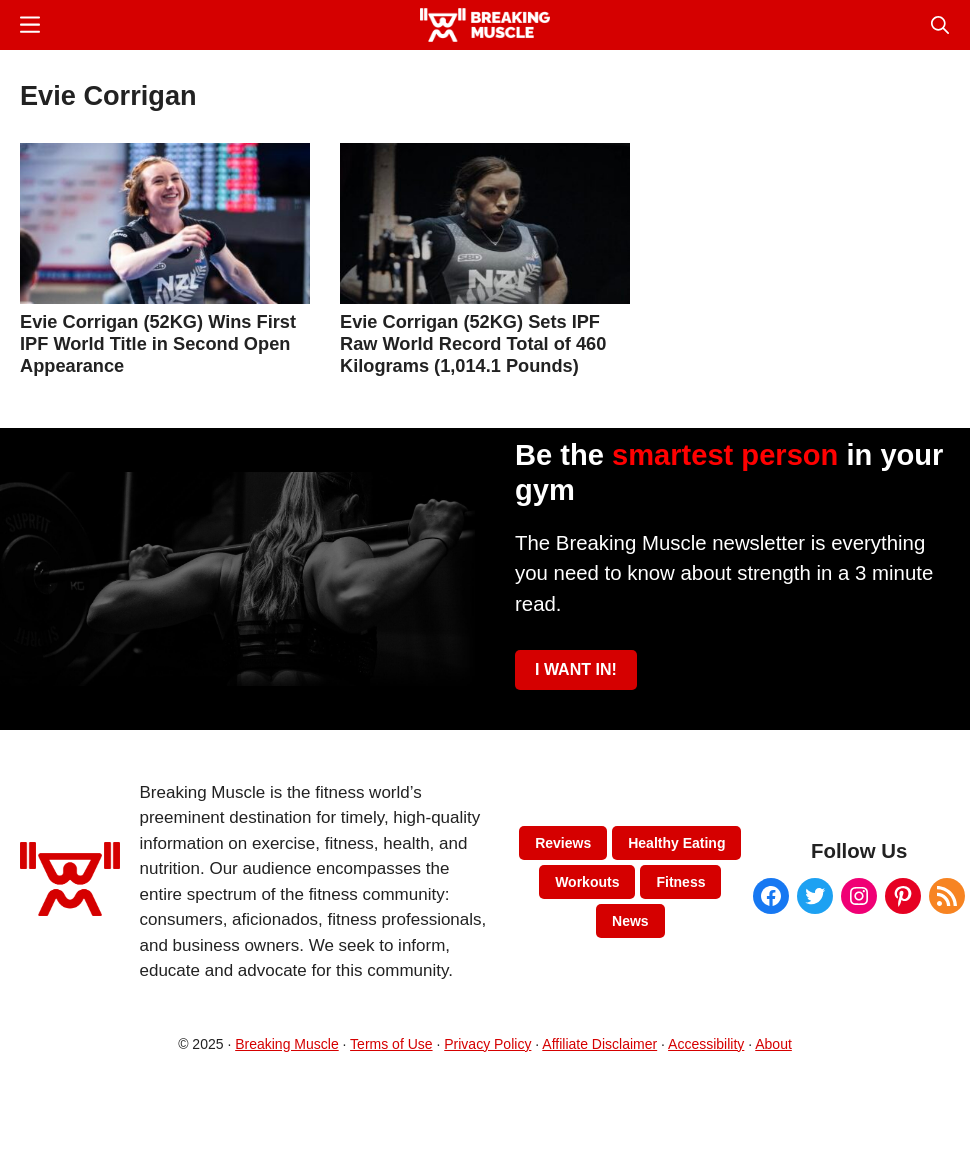 This screenshot has width=970, height=1155. What do you see at coordinates (576, 669) in the screenshot?
I see `I WANT IN!` at bounding box center [576, 669].